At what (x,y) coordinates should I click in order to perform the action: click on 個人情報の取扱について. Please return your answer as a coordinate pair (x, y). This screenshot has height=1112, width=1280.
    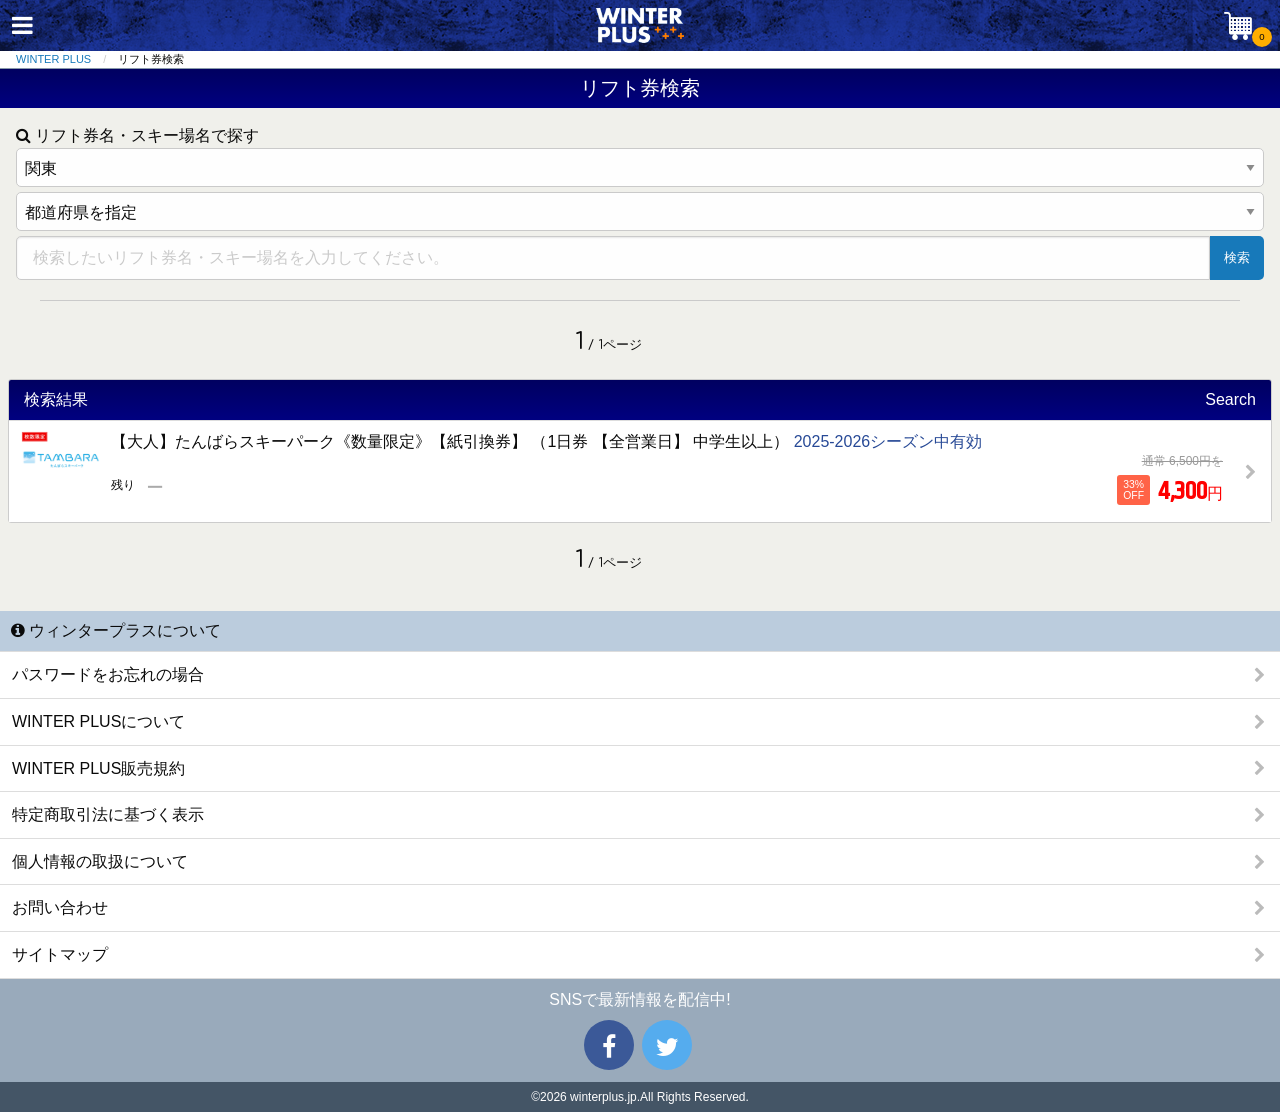
    Looking at the image, I should click on (100, 861).